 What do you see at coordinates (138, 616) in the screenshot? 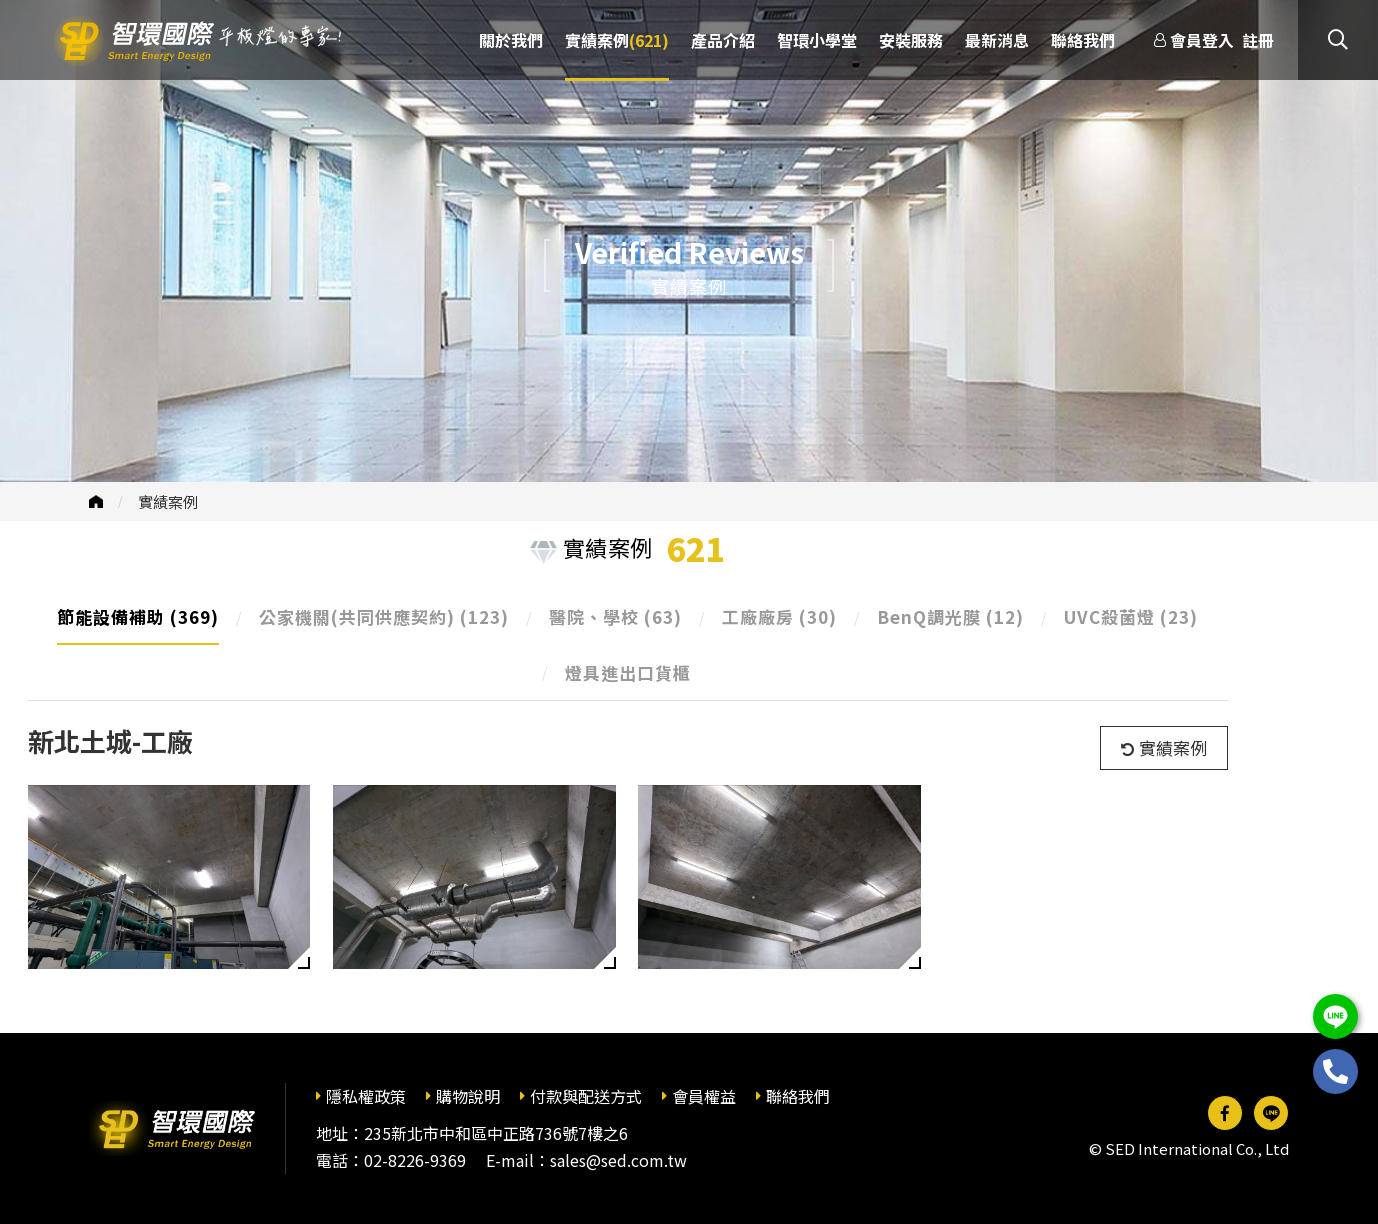
I see `節能設備補助` at bounding box center [138, 616].